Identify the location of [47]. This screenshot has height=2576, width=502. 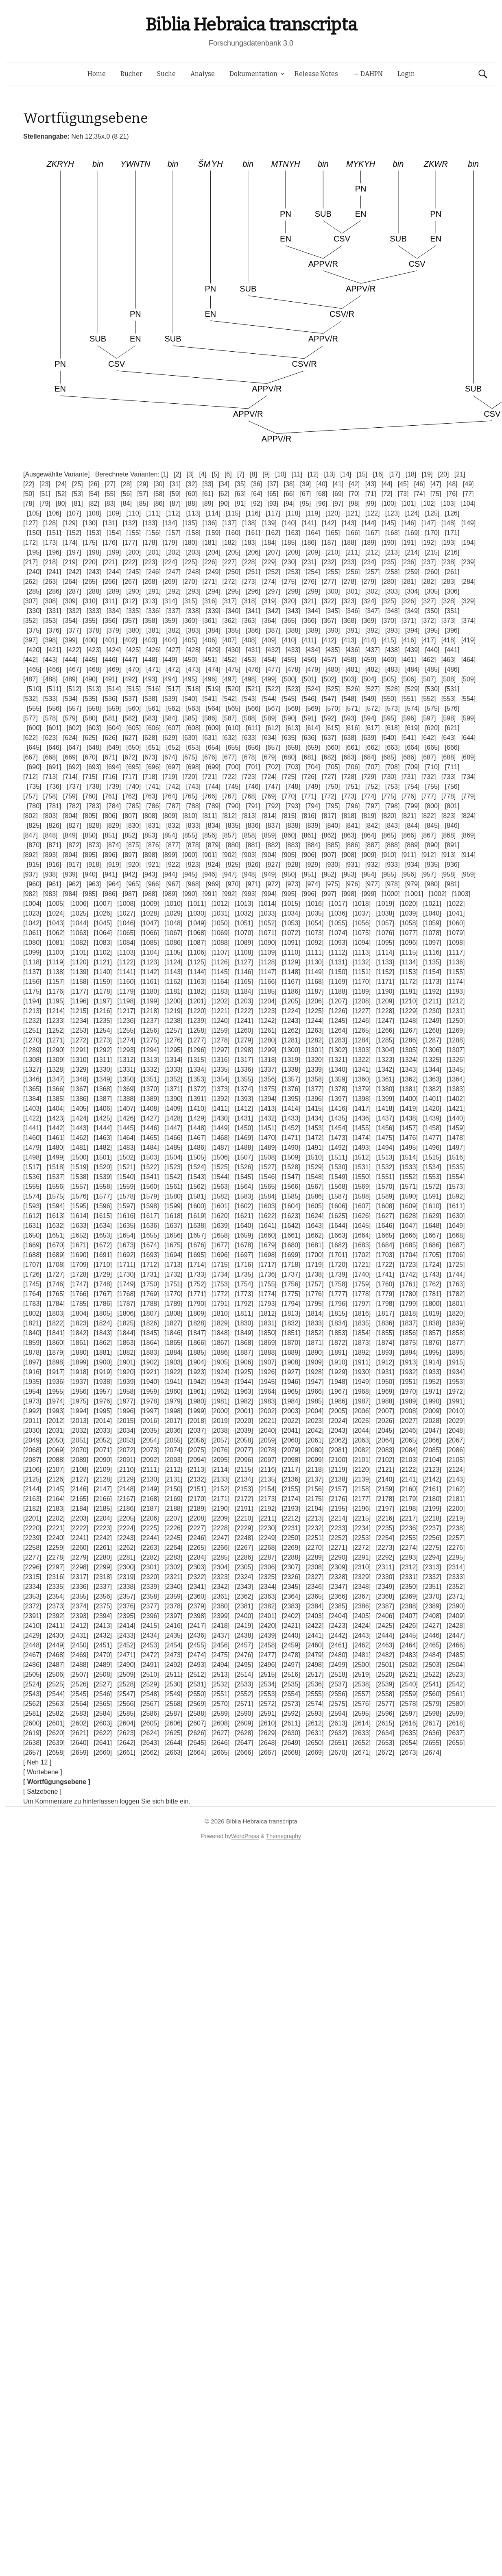
(435, 484).